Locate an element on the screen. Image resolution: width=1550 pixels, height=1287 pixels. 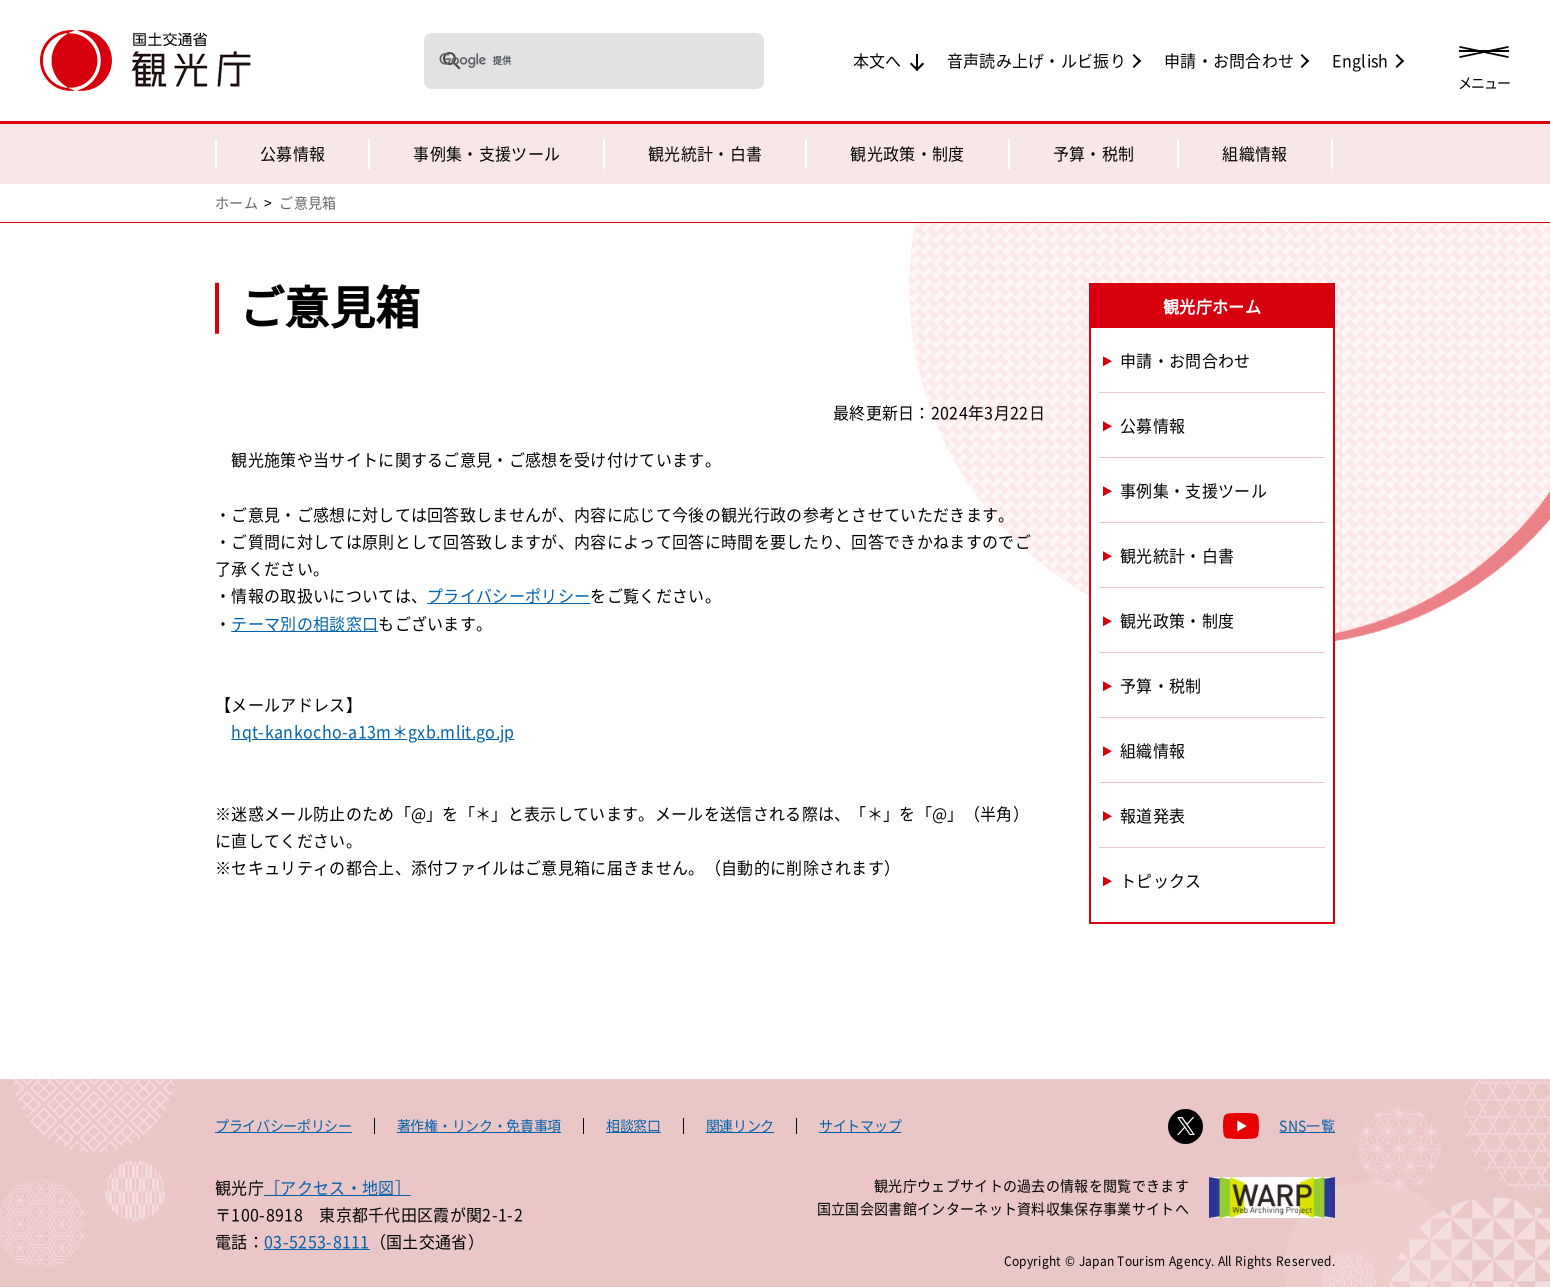
相談窓口 is located at coordinates (633, 1125).